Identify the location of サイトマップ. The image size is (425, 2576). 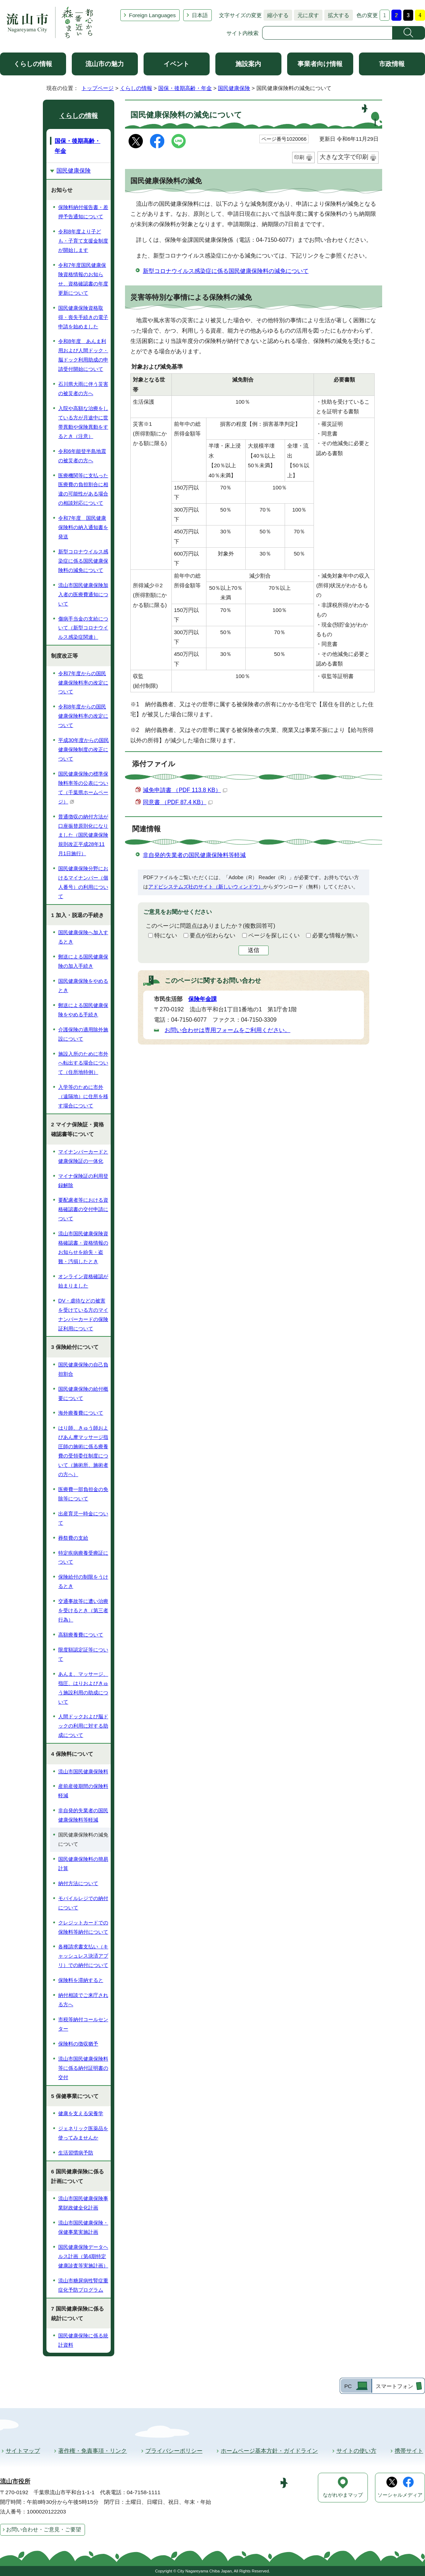
(23, 2451).